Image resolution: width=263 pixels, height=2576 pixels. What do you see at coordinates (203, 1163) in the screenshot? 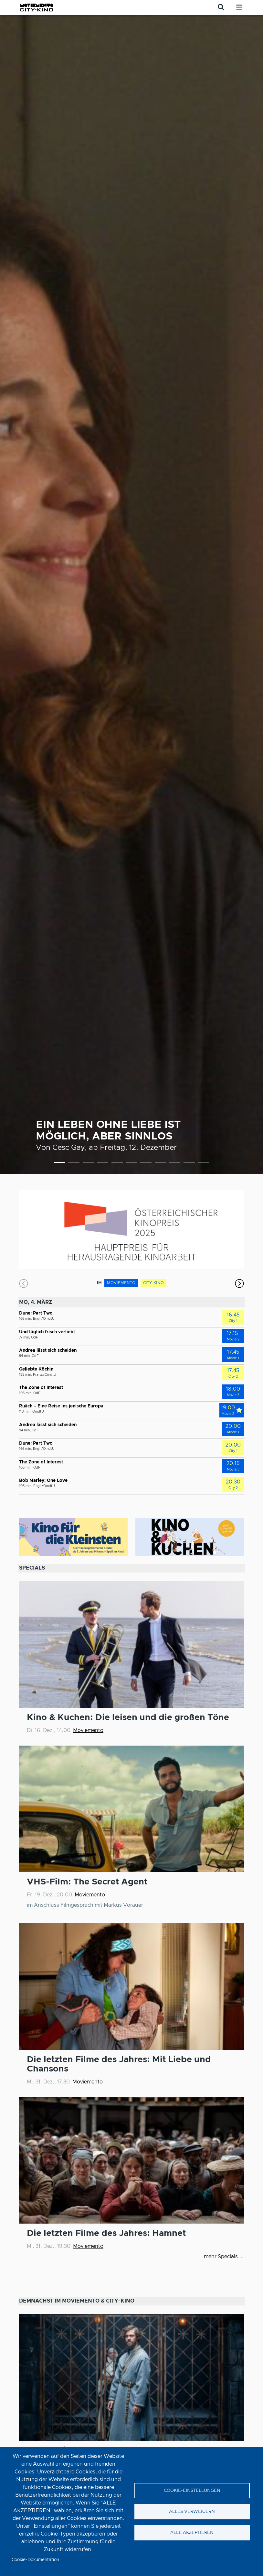
I see `11 [tab]` at bounding box center [203, 1163].